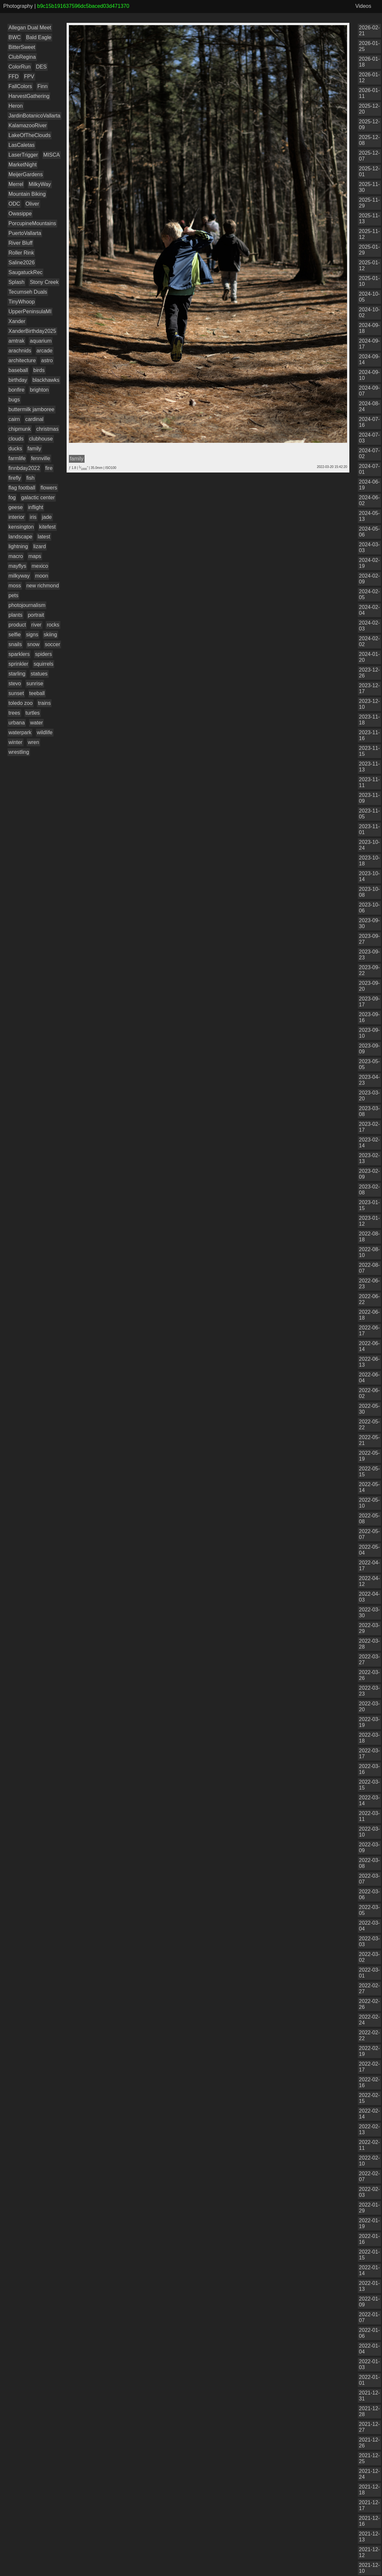 Image resolution: width=382 pixels, height=2576 pixels. I want to click on Saline2026, so click(21, 262).